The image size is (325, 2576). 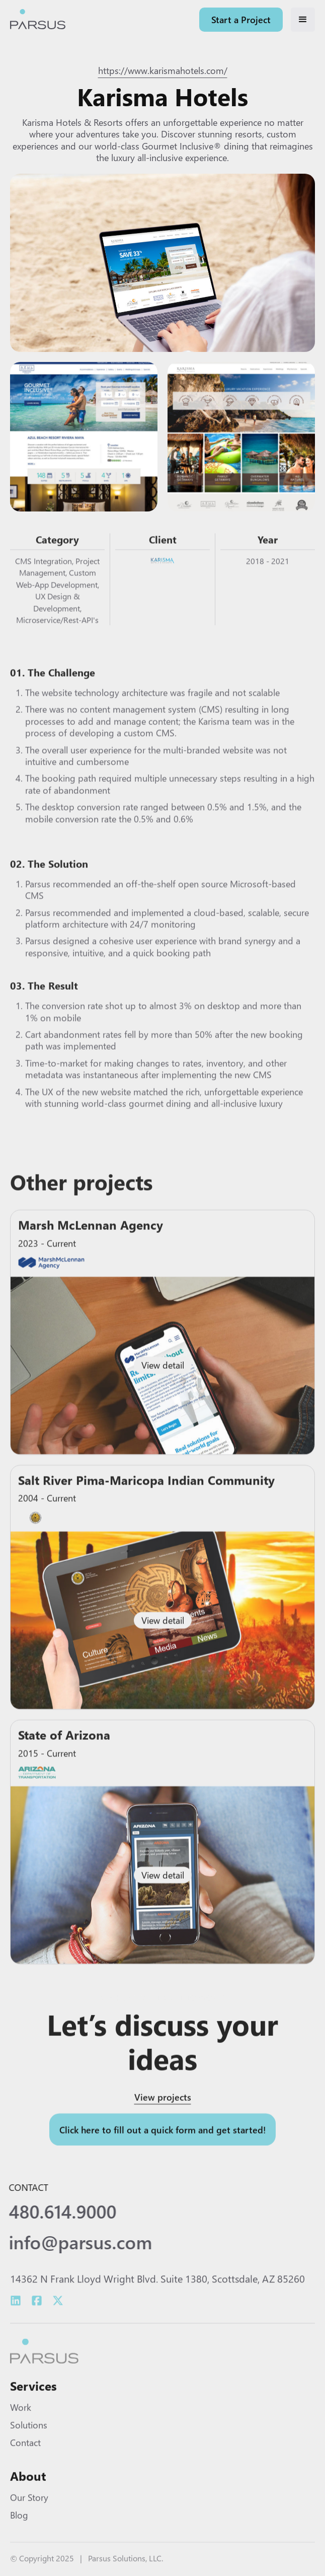 What do you see at coordinates (20, 2418) in the screenshot?
I see `Work` at bounding box center [20, 2418].